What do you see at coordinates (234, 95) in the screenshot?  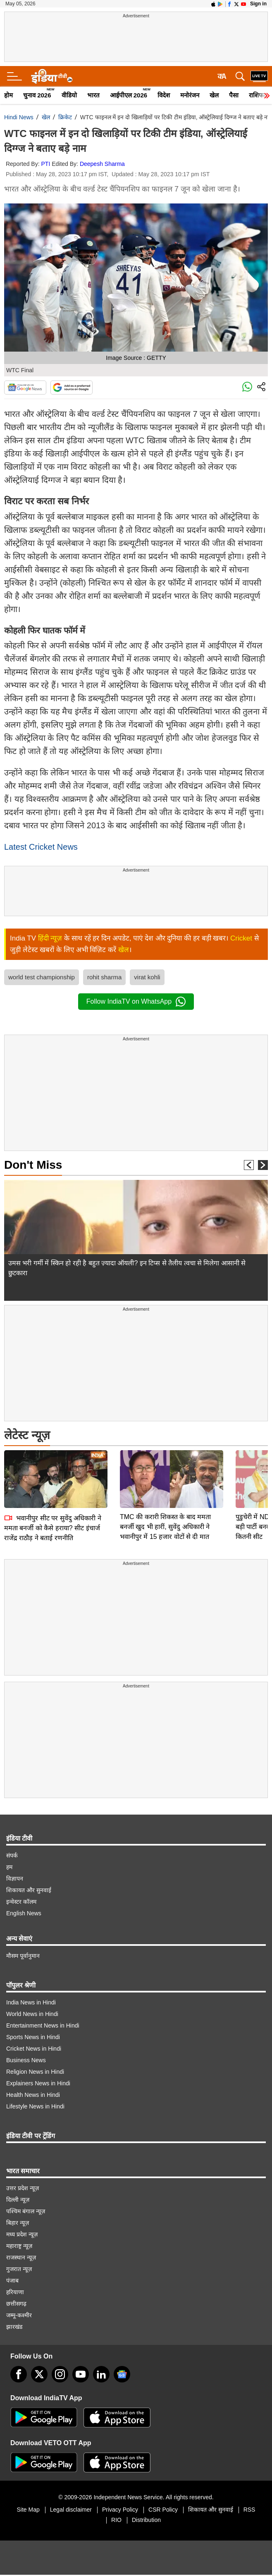 I see `पैसा` at bounding box center [234, 95].